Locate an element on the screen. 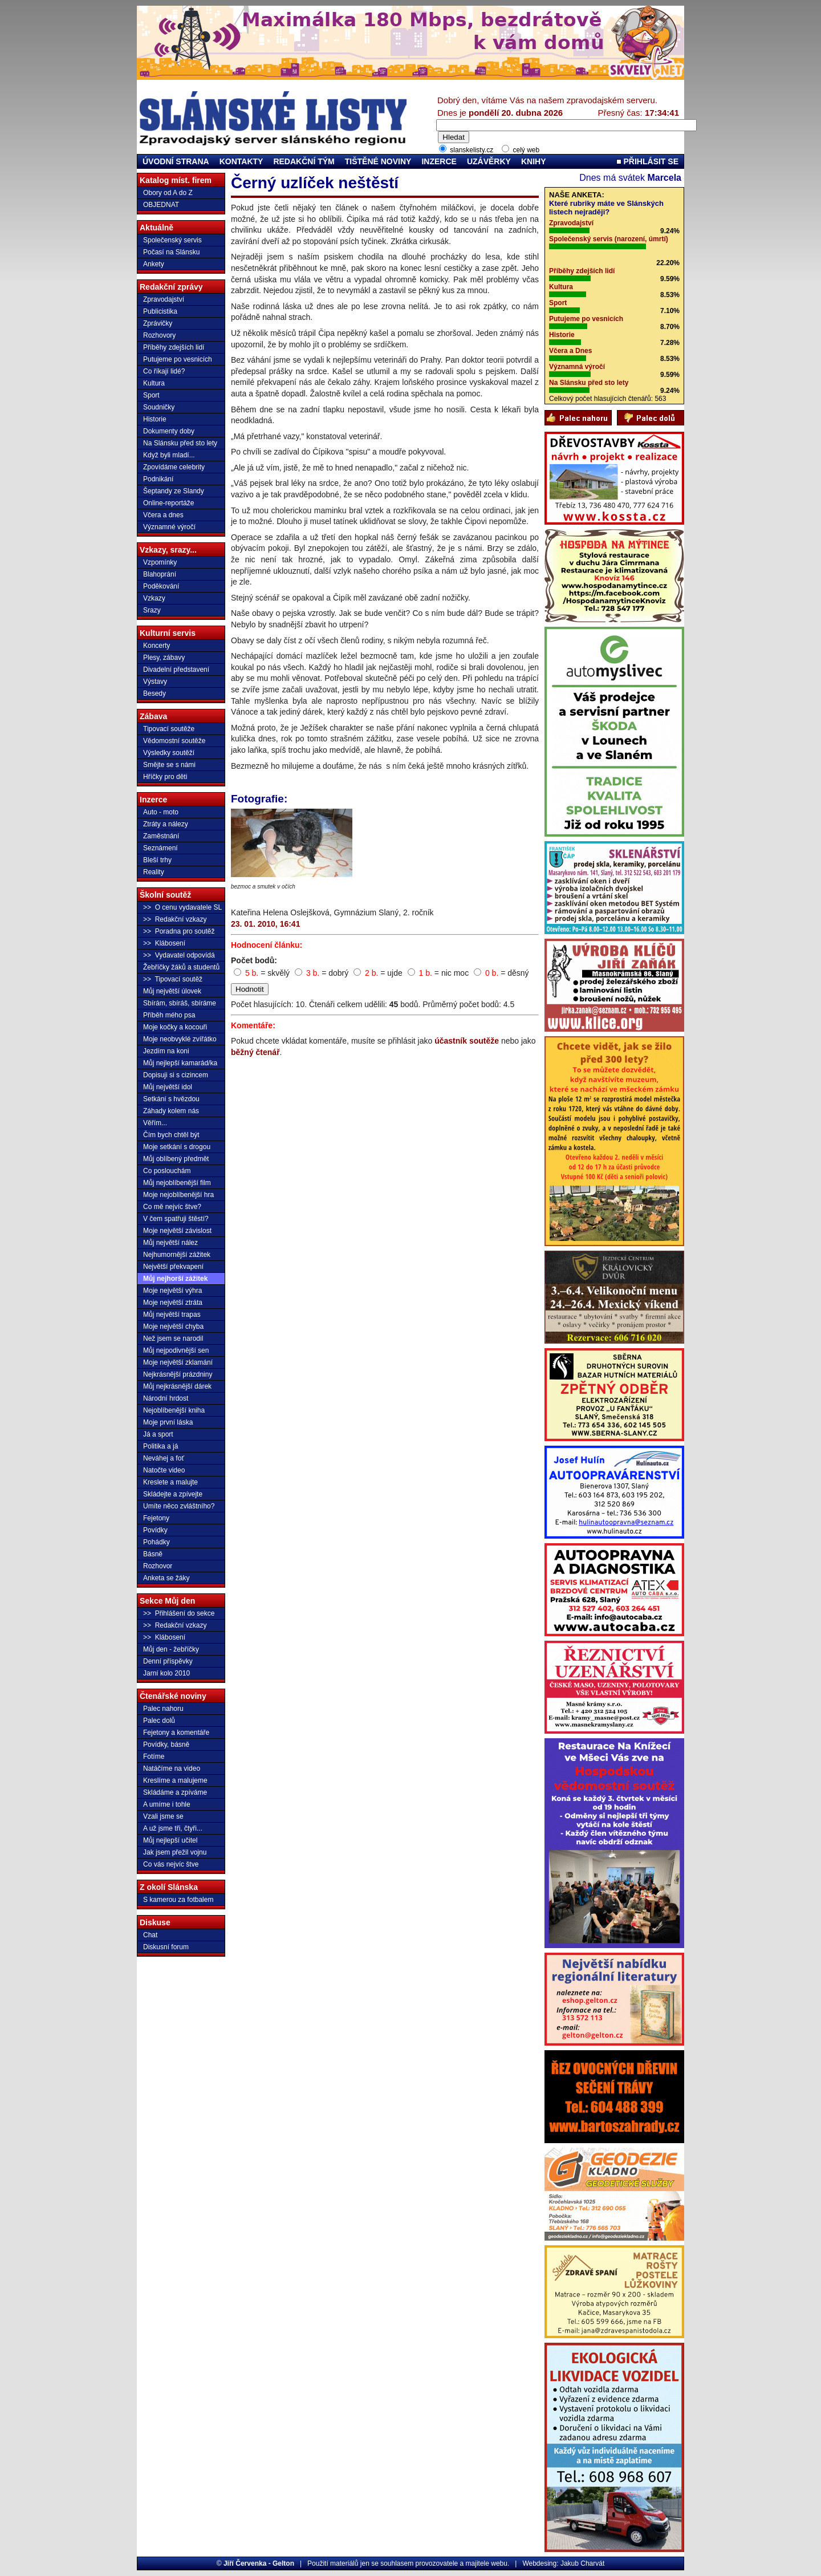  Výstavy is located at coordinates (155, 681).